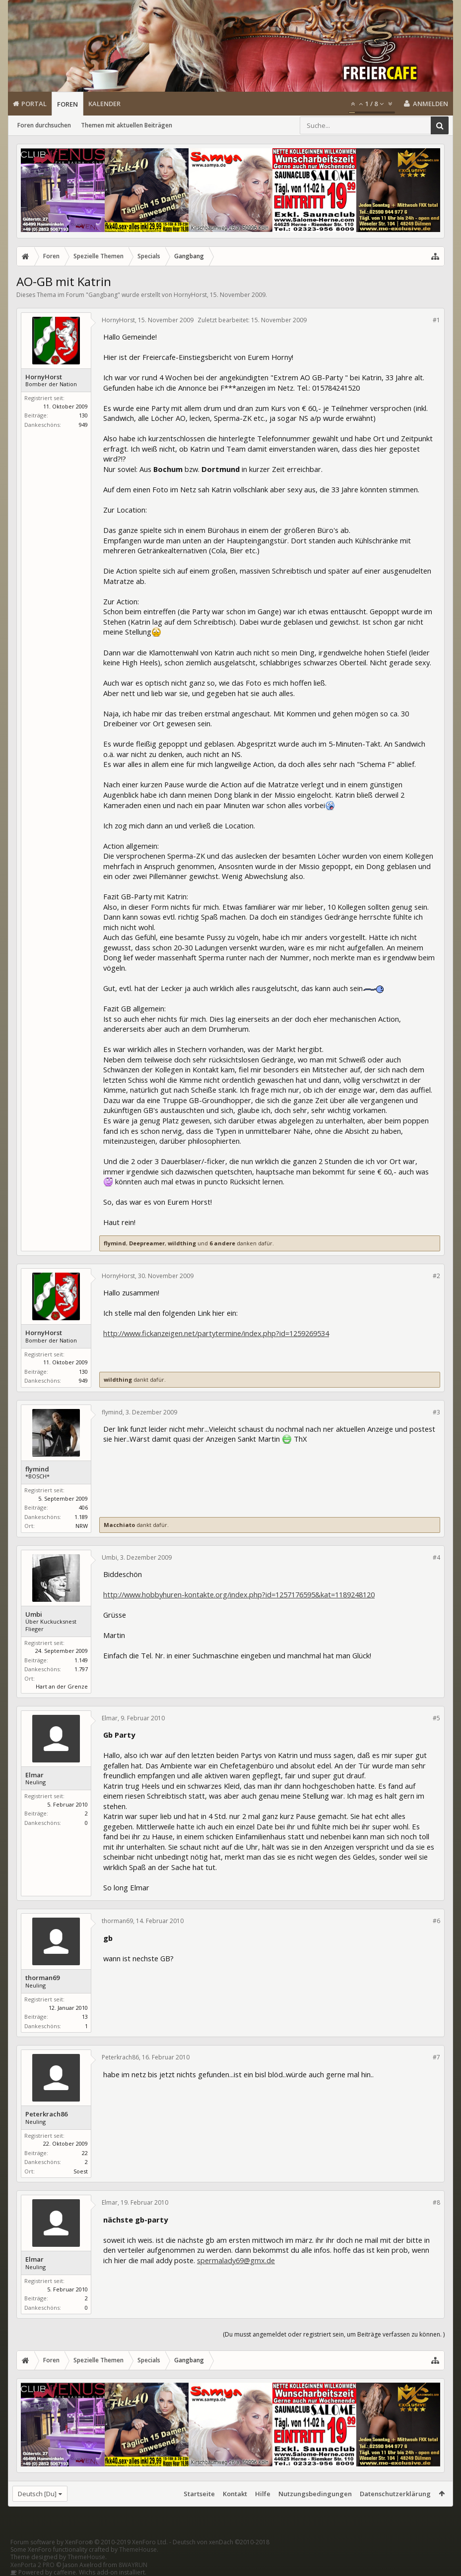 The height and width of the screenshot is (2576, 461). I want to click on Kontakt, so click(235, 2493).